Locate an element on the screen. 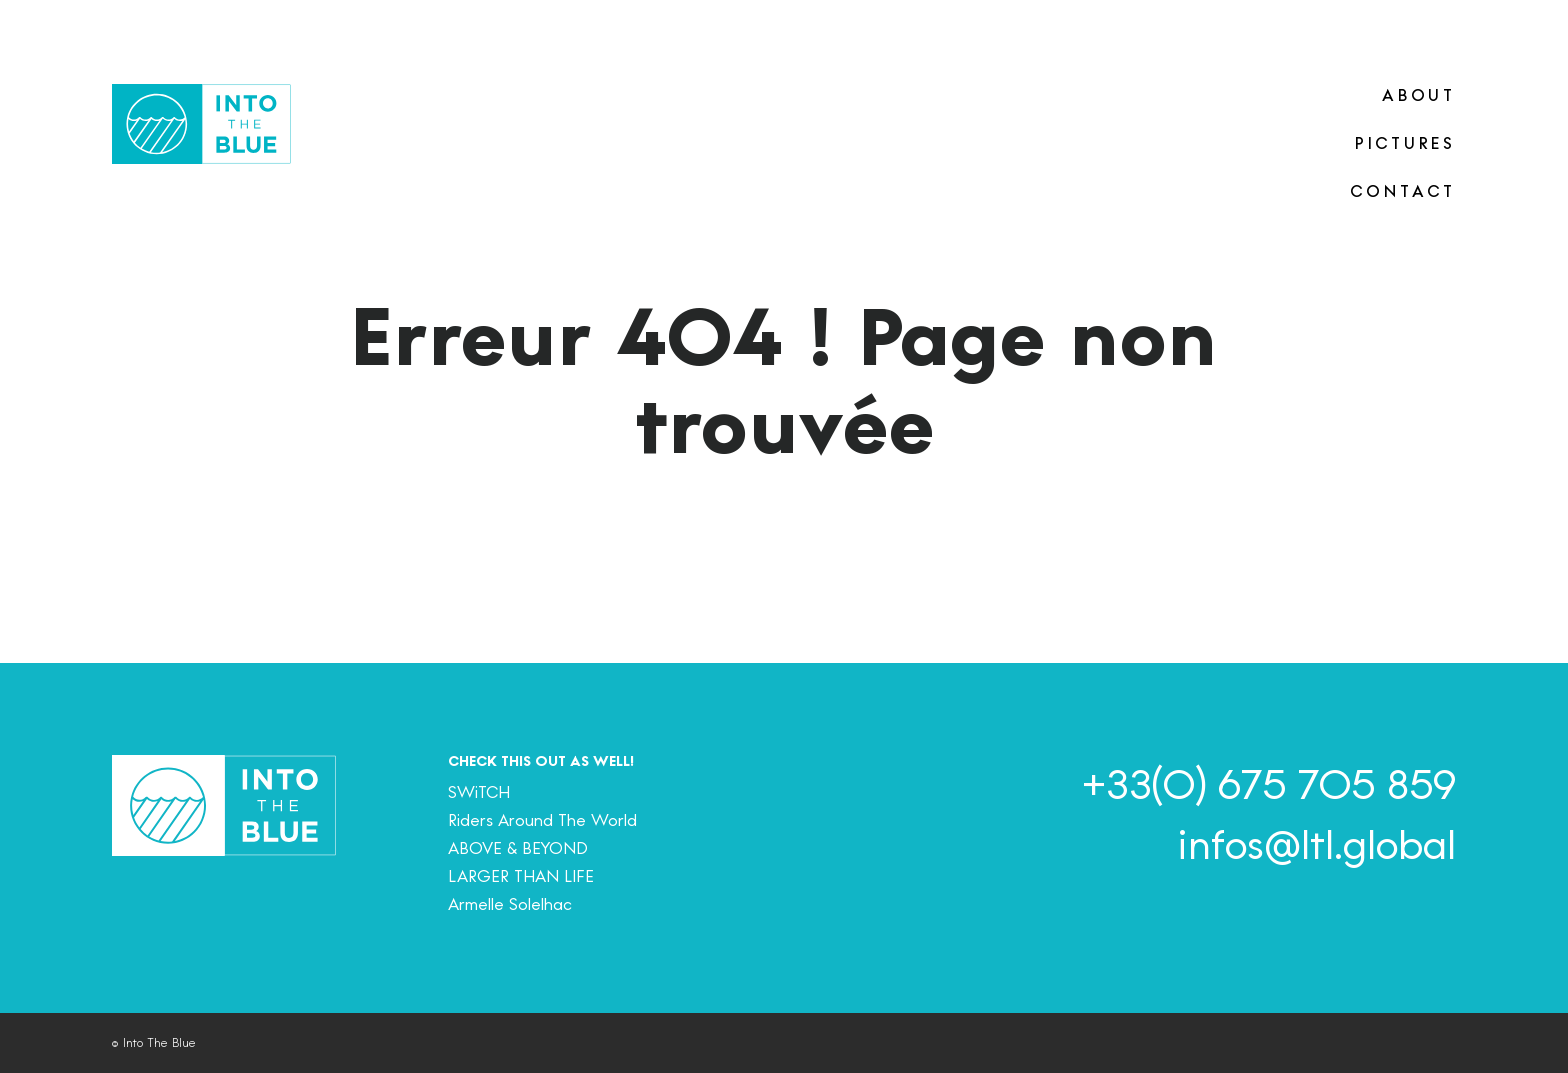  LARGER THAN LIFE is located at coordinates (521, 876).